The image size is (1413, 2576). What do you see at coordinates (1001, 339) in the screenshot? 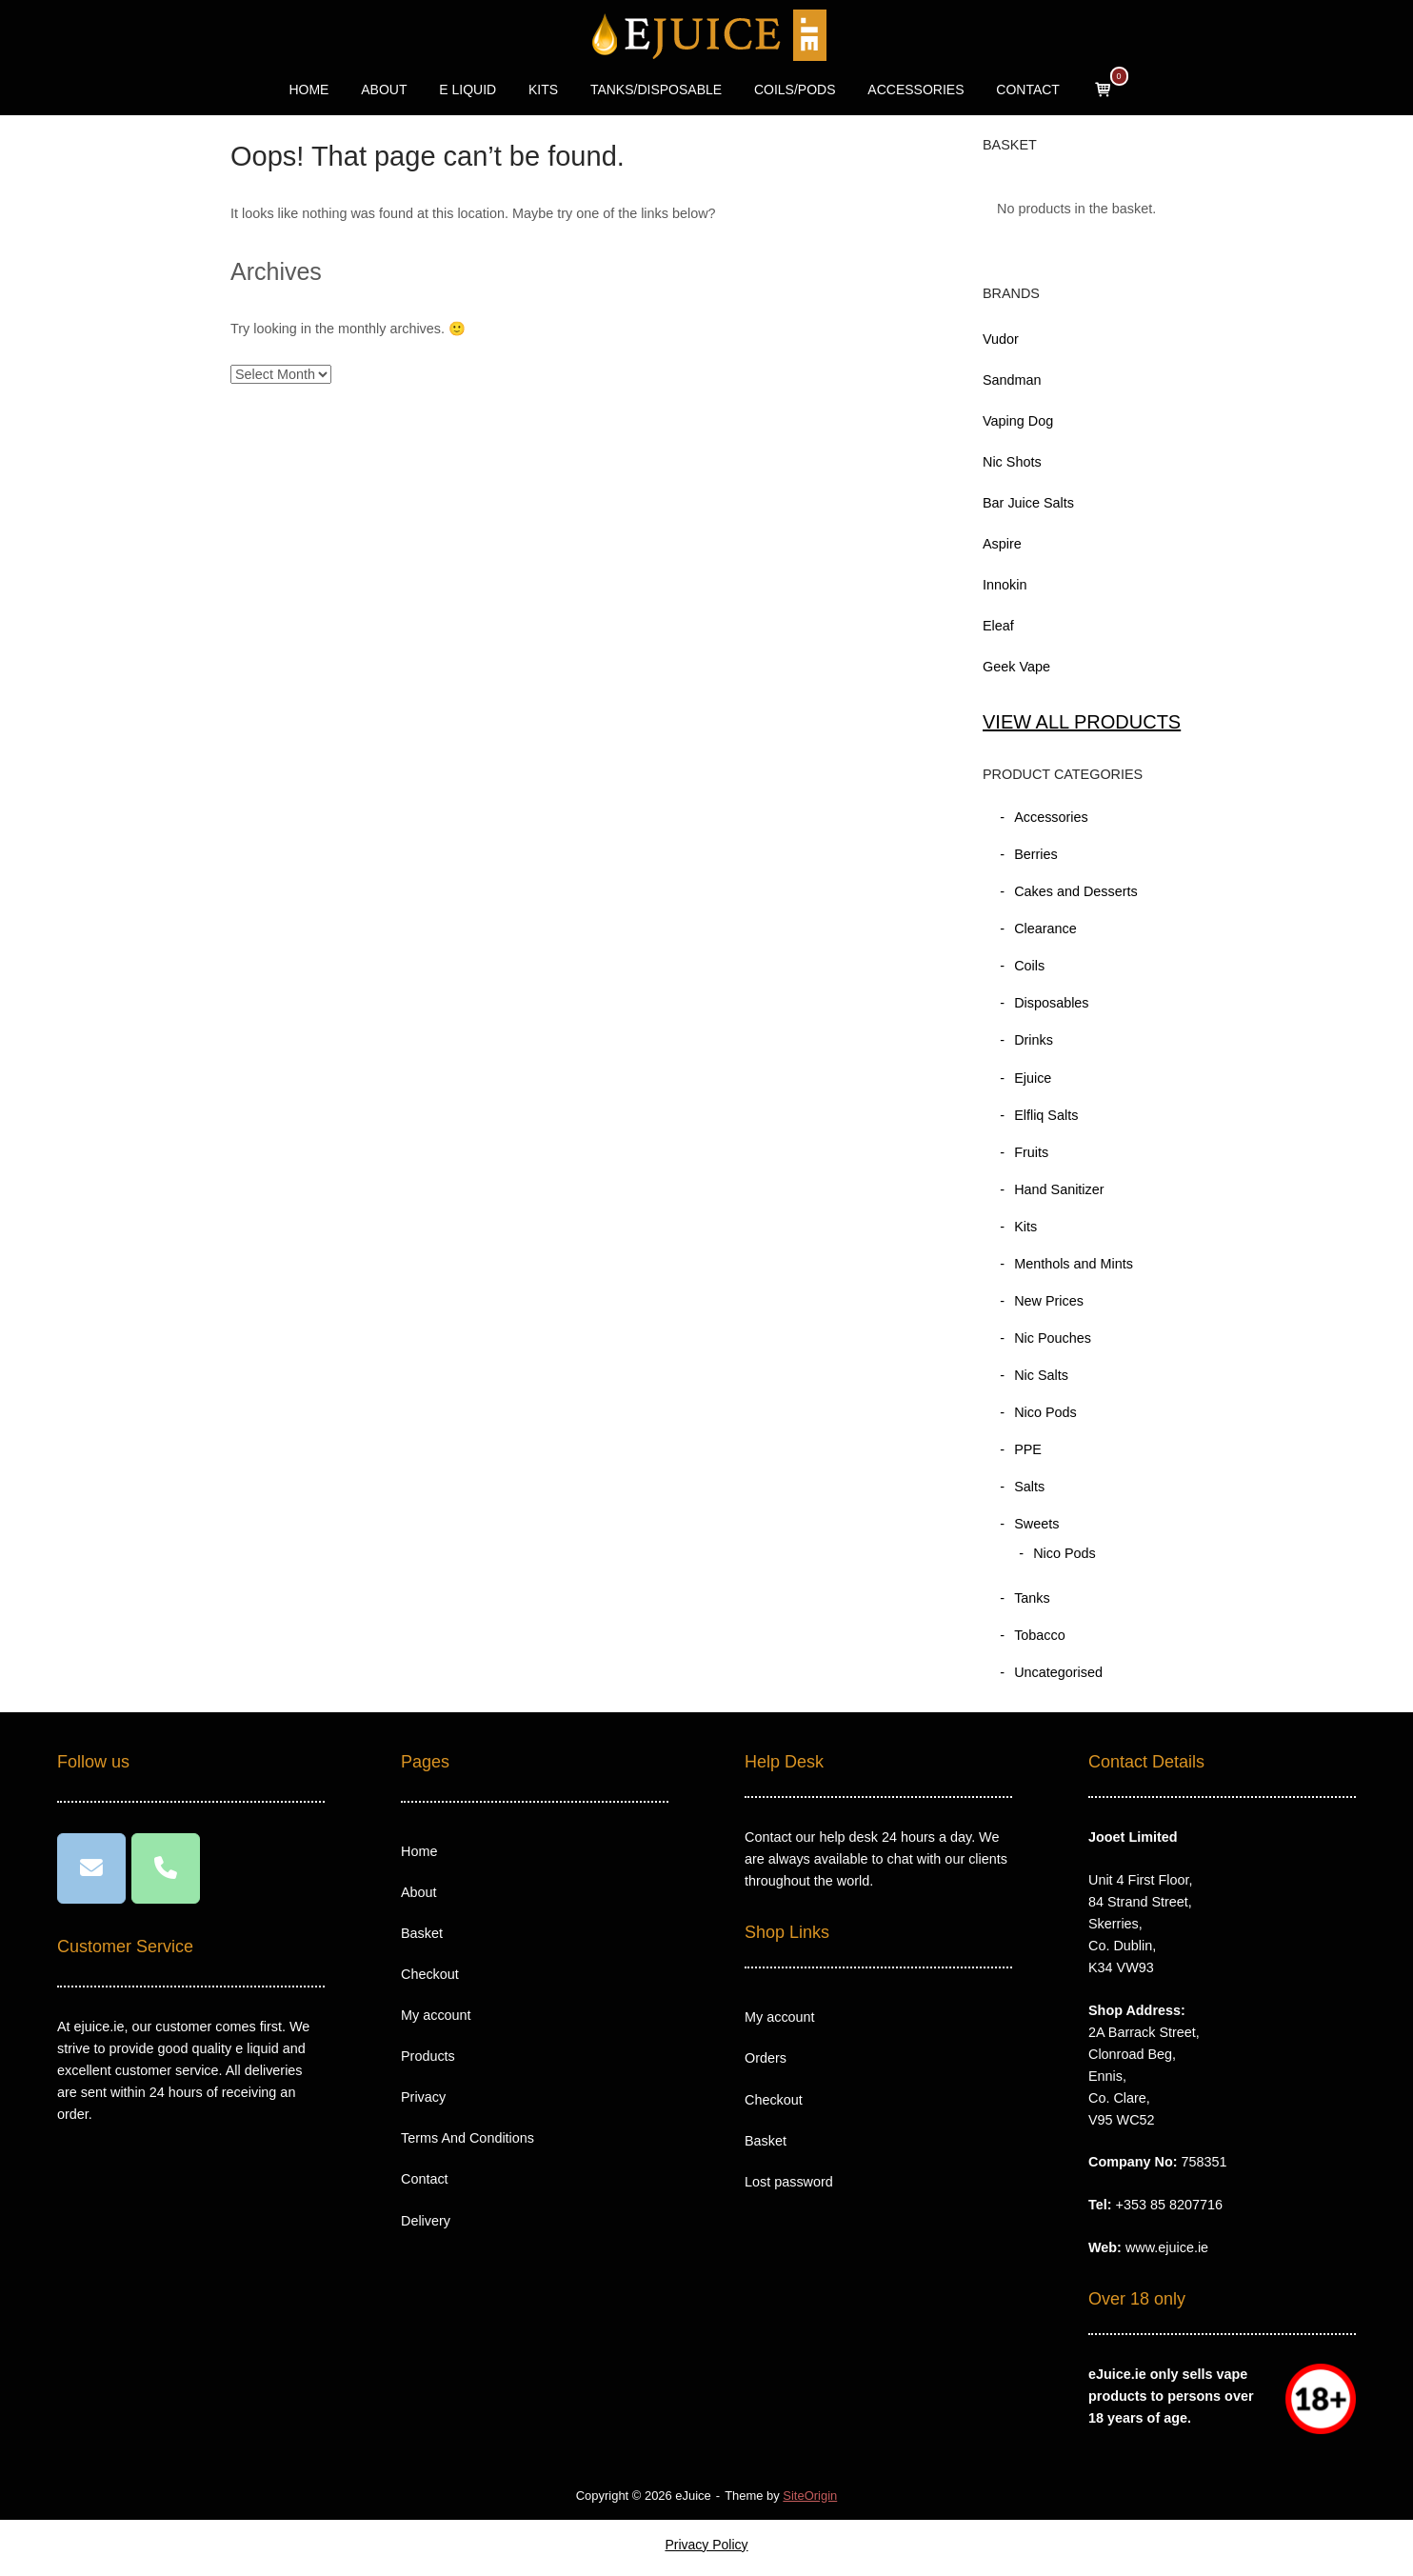
I see `Vudor` at bounding box center [1001, 339].